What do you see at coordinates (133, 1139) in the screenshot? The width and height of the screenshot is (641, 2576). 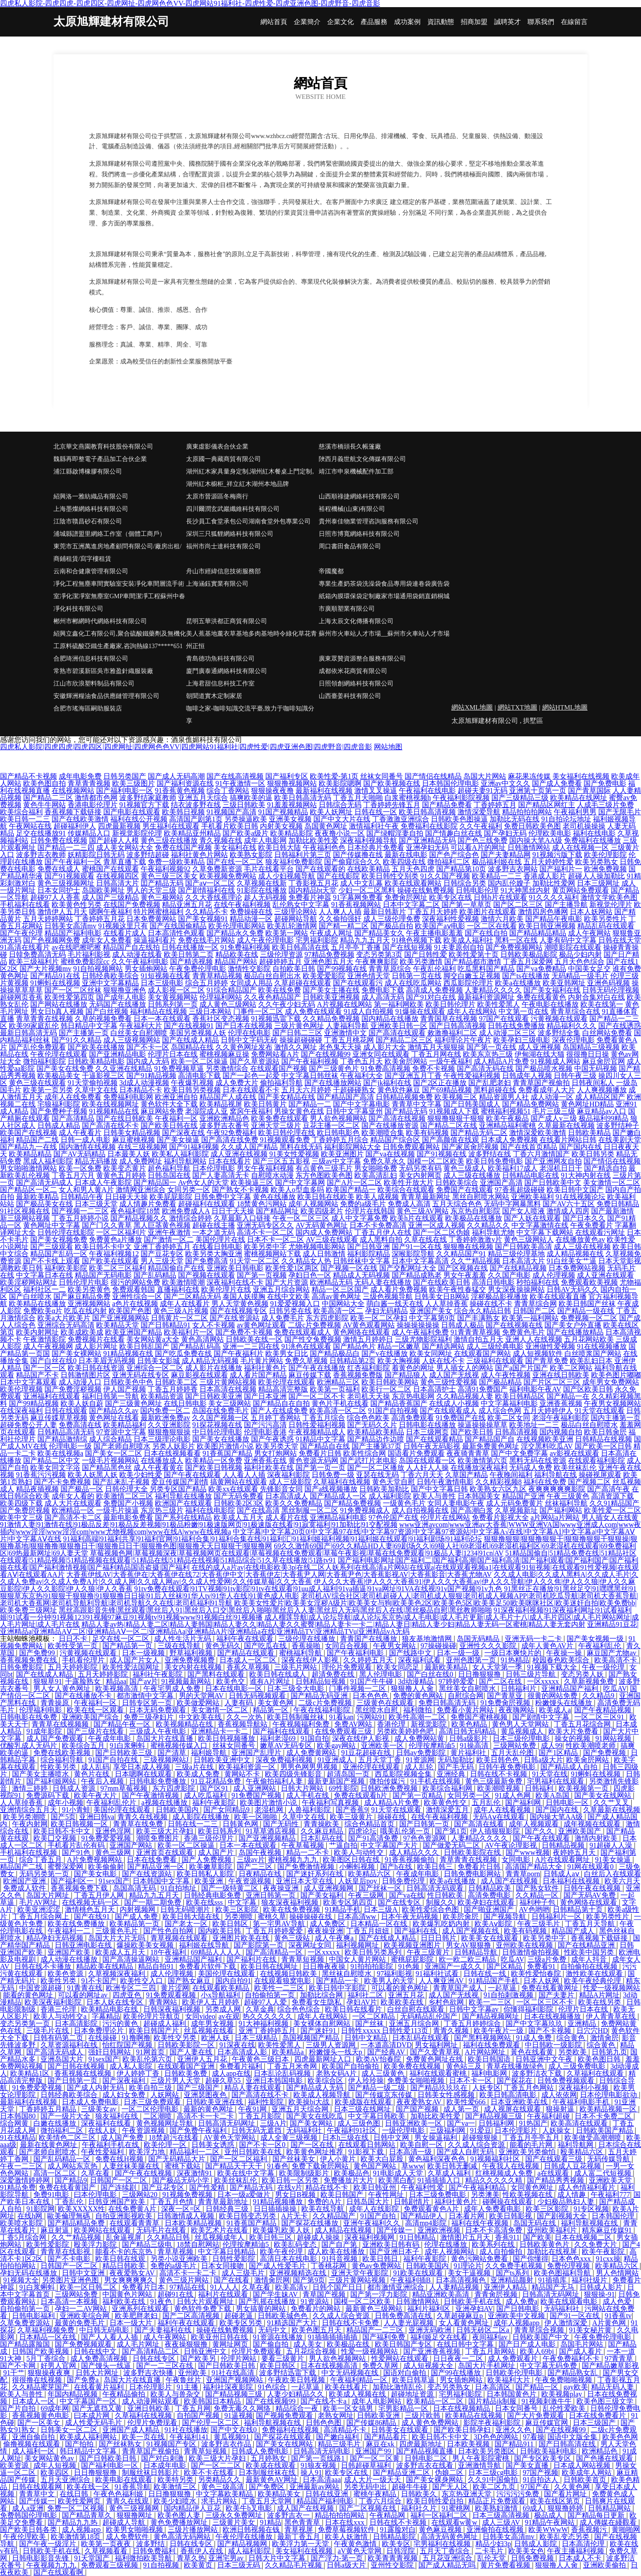 I see `麻豆蜜桃视频` at bounding box center [133, 1139].